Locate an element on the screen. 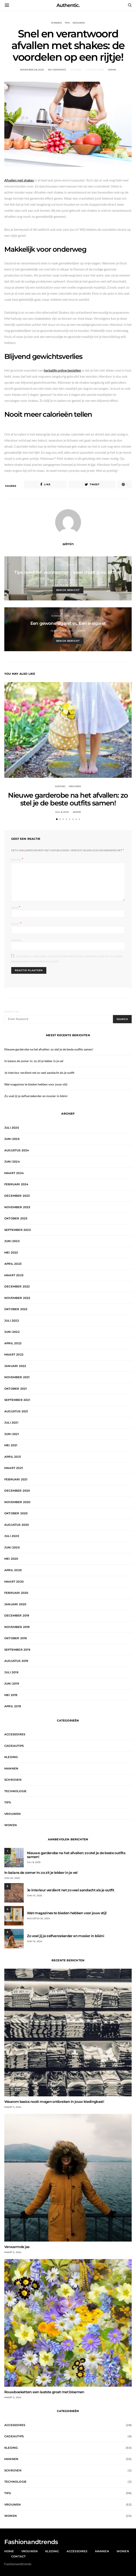  Waarom basics nooit mogen ontbreken in jouw kledingkast! is located at coordinates (54, 2102).